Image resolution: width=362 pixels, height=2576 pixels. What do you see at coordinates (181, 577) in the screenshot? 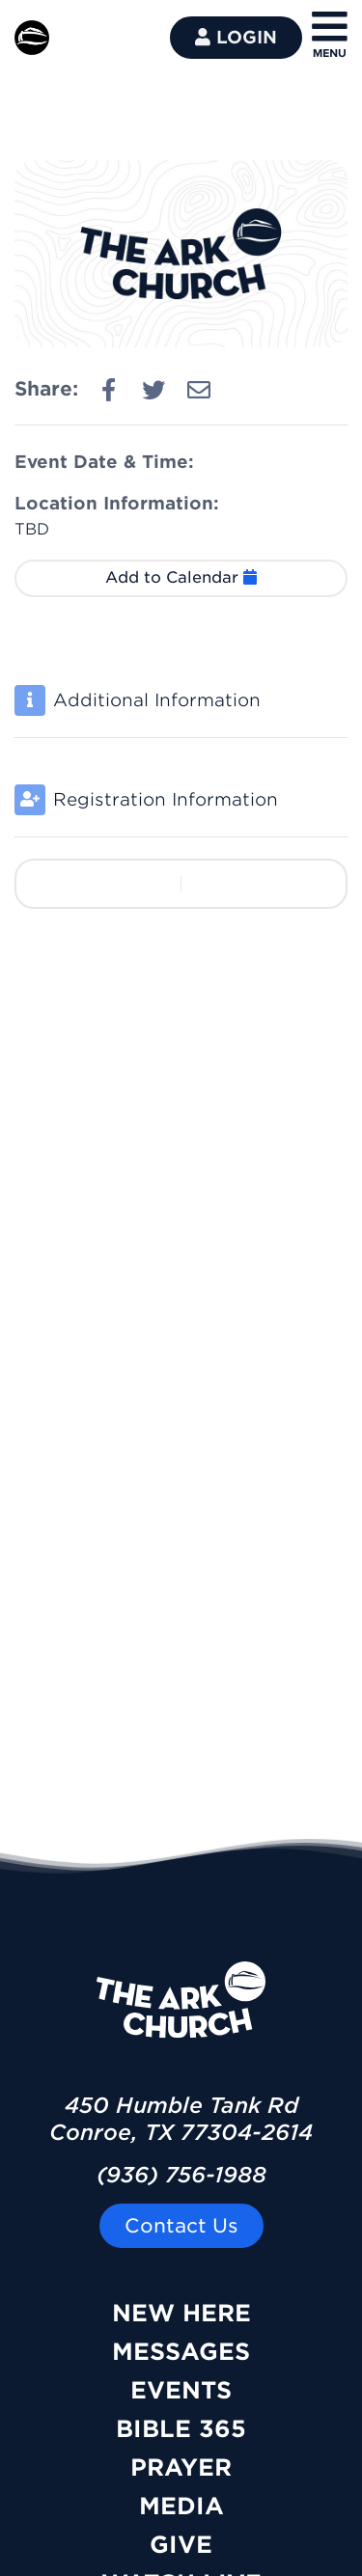
I see `Add to Calendar` at bounding box center [181, 577].